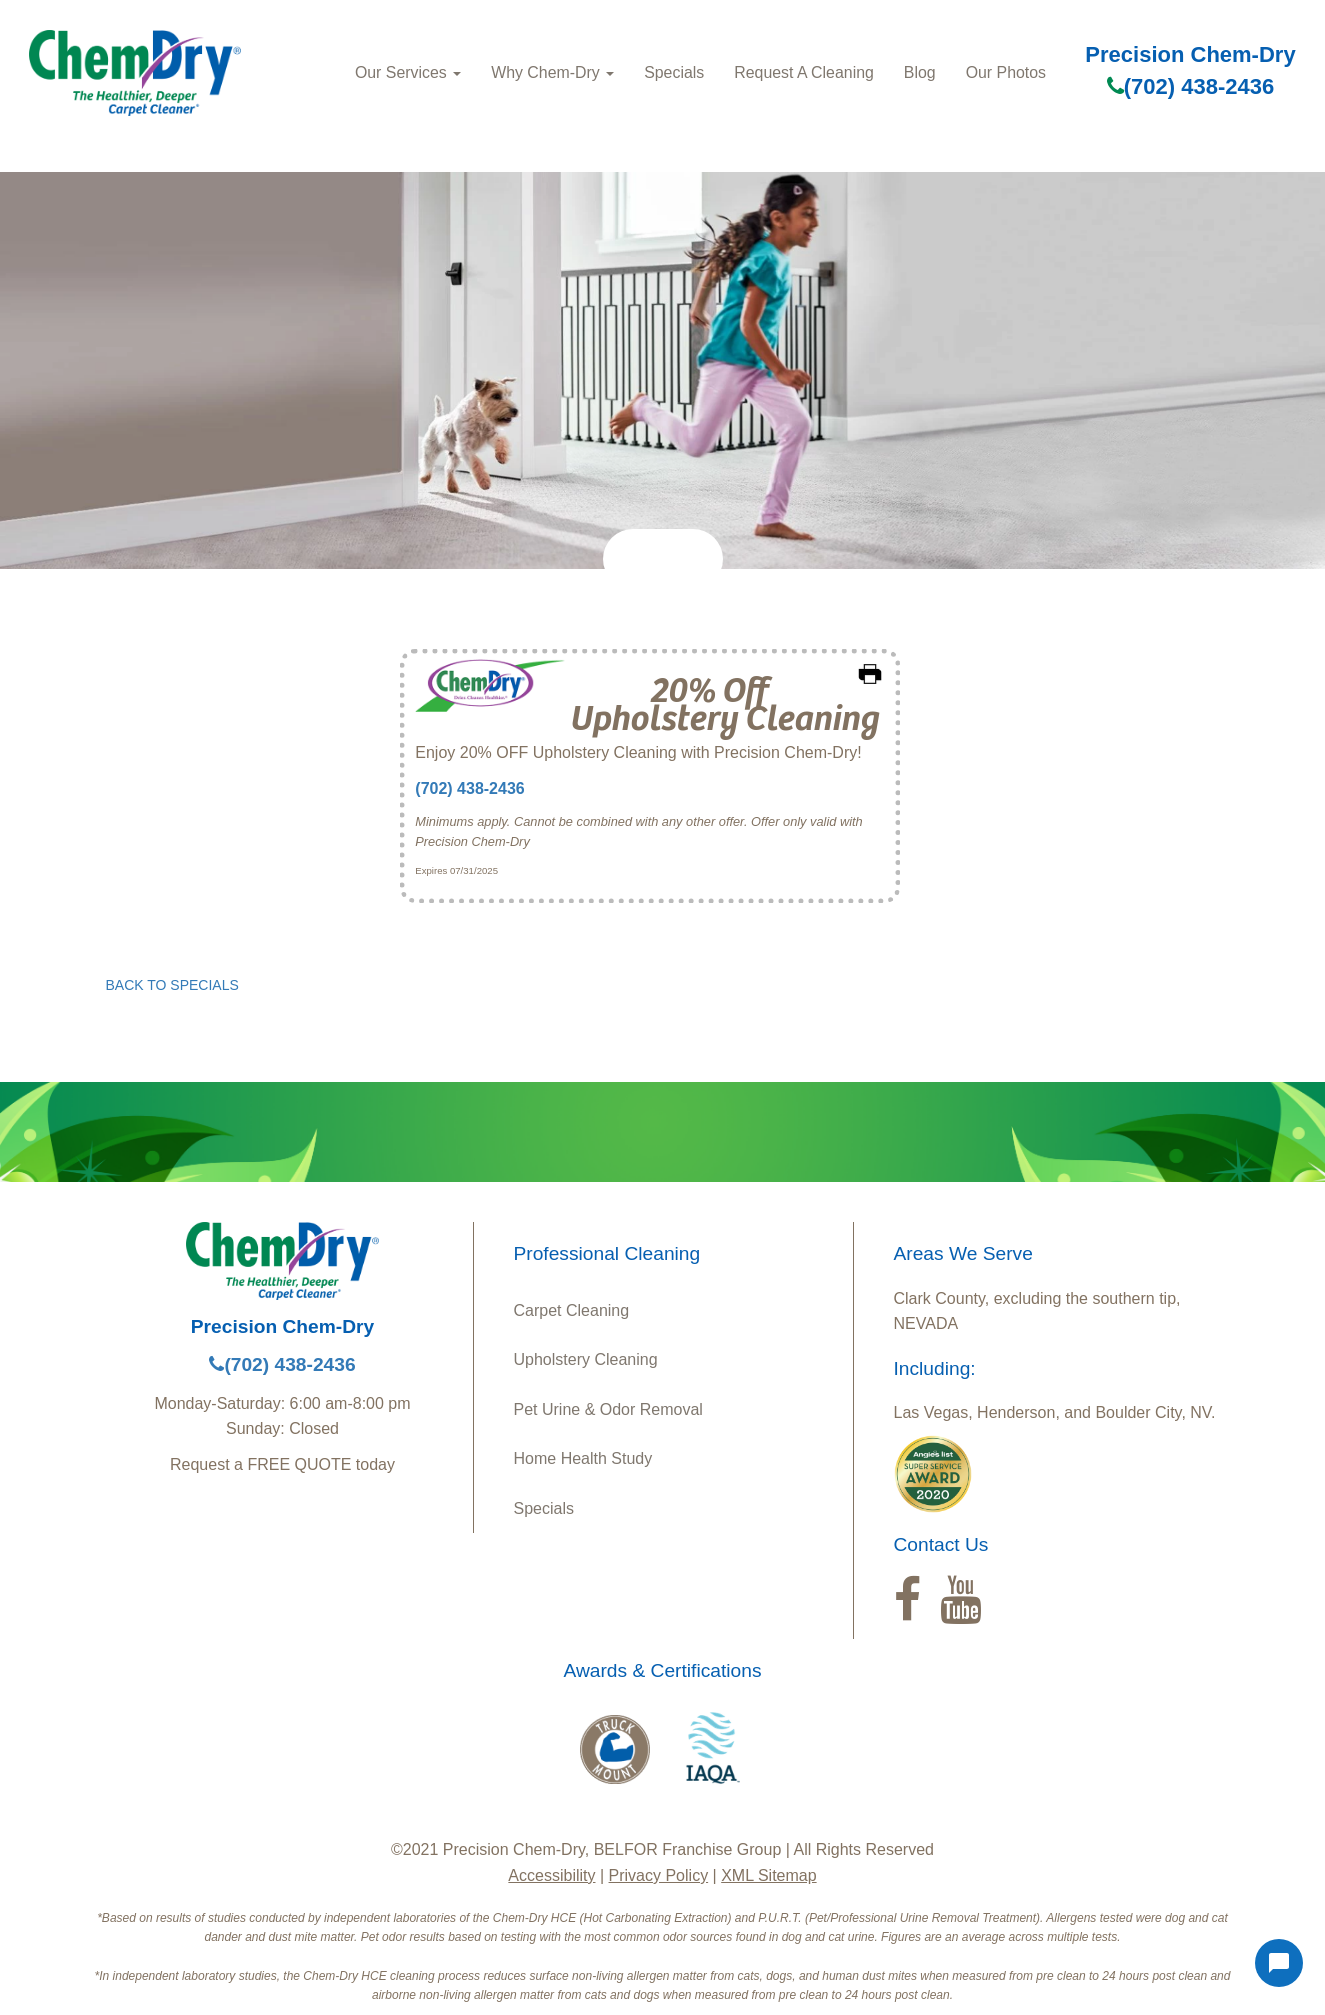 The image size is (1325, 2015). Describe the element at coordinates (804, 72) in the screenshot. I see `Request A Cleaning` at that location.